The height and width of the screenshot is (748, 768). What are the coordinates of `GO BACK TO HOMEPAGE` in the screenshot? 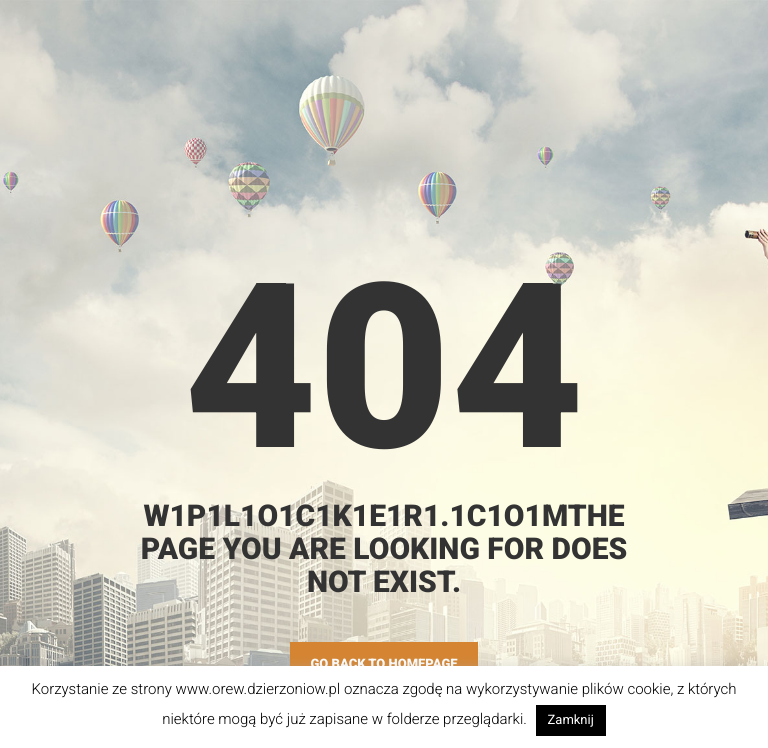 It's located at (383, 664).